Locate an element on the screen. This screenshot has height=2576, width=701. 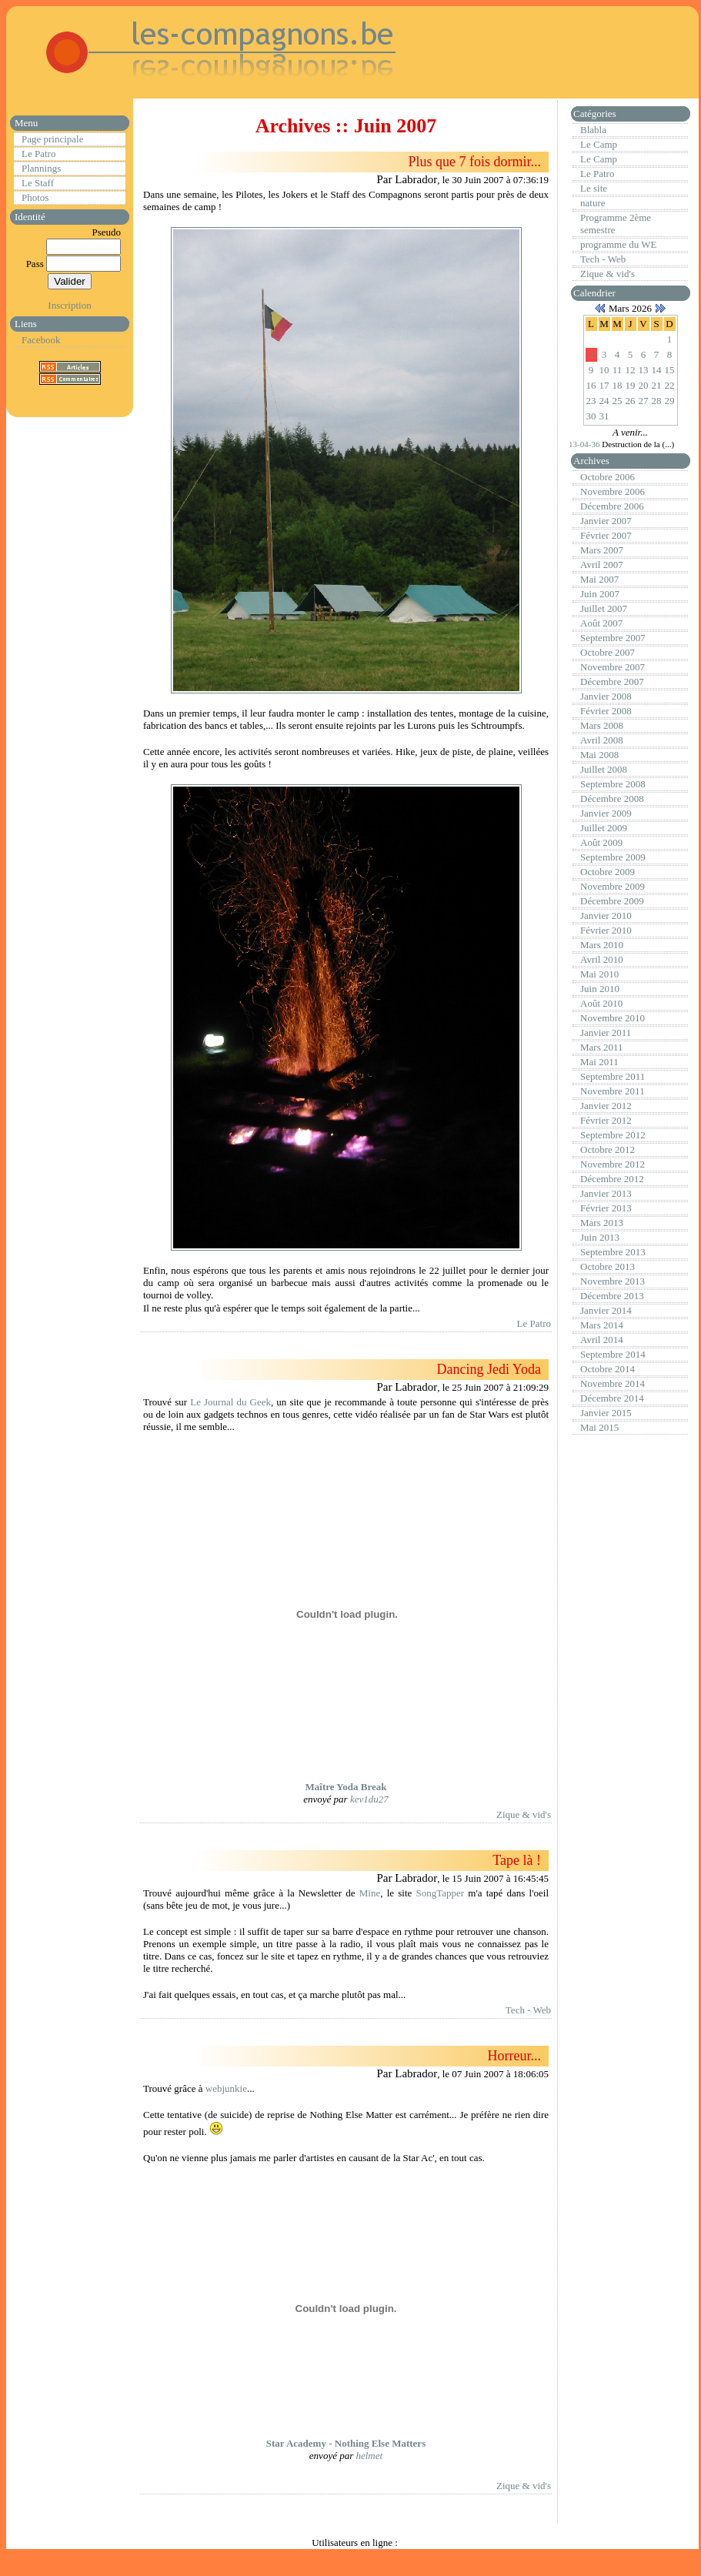
Février 2012 is located at coordinates (606, 1120).